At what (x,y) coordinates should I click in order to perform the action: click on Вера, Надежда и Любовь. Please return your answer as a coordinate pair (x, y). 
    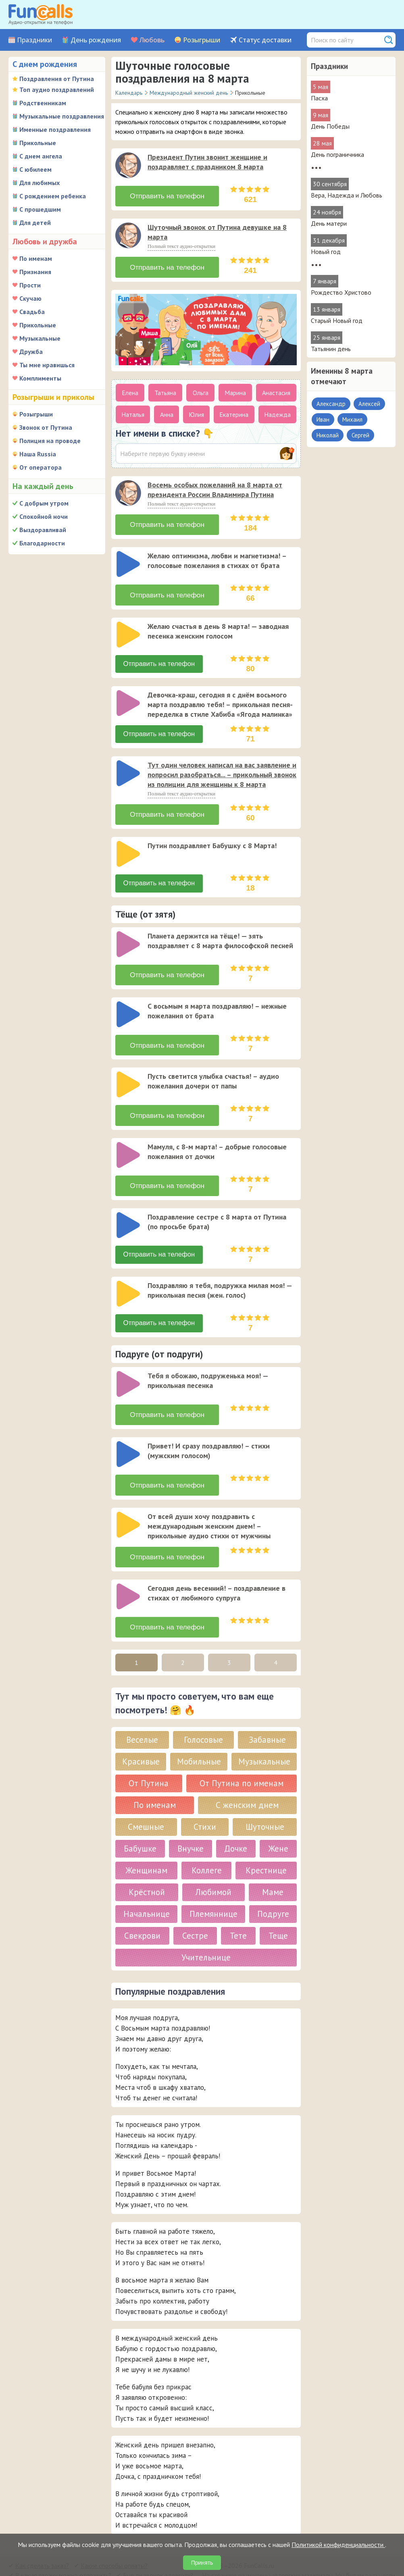
    Looking at the image, I should click on (346, 195).